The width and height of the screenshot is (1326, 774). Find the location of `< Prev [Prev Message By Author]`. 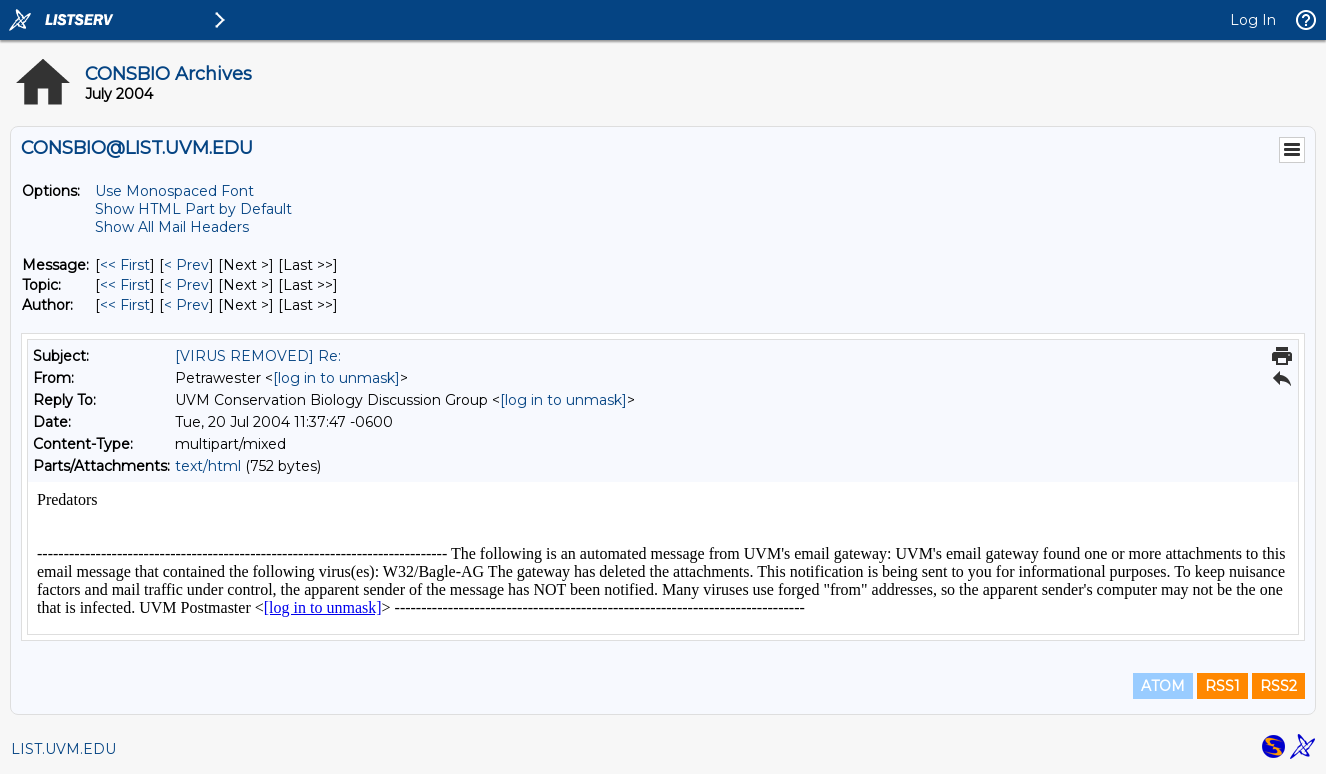

< Prev [Prev Message By Author] is located at coordinates (186, 305).